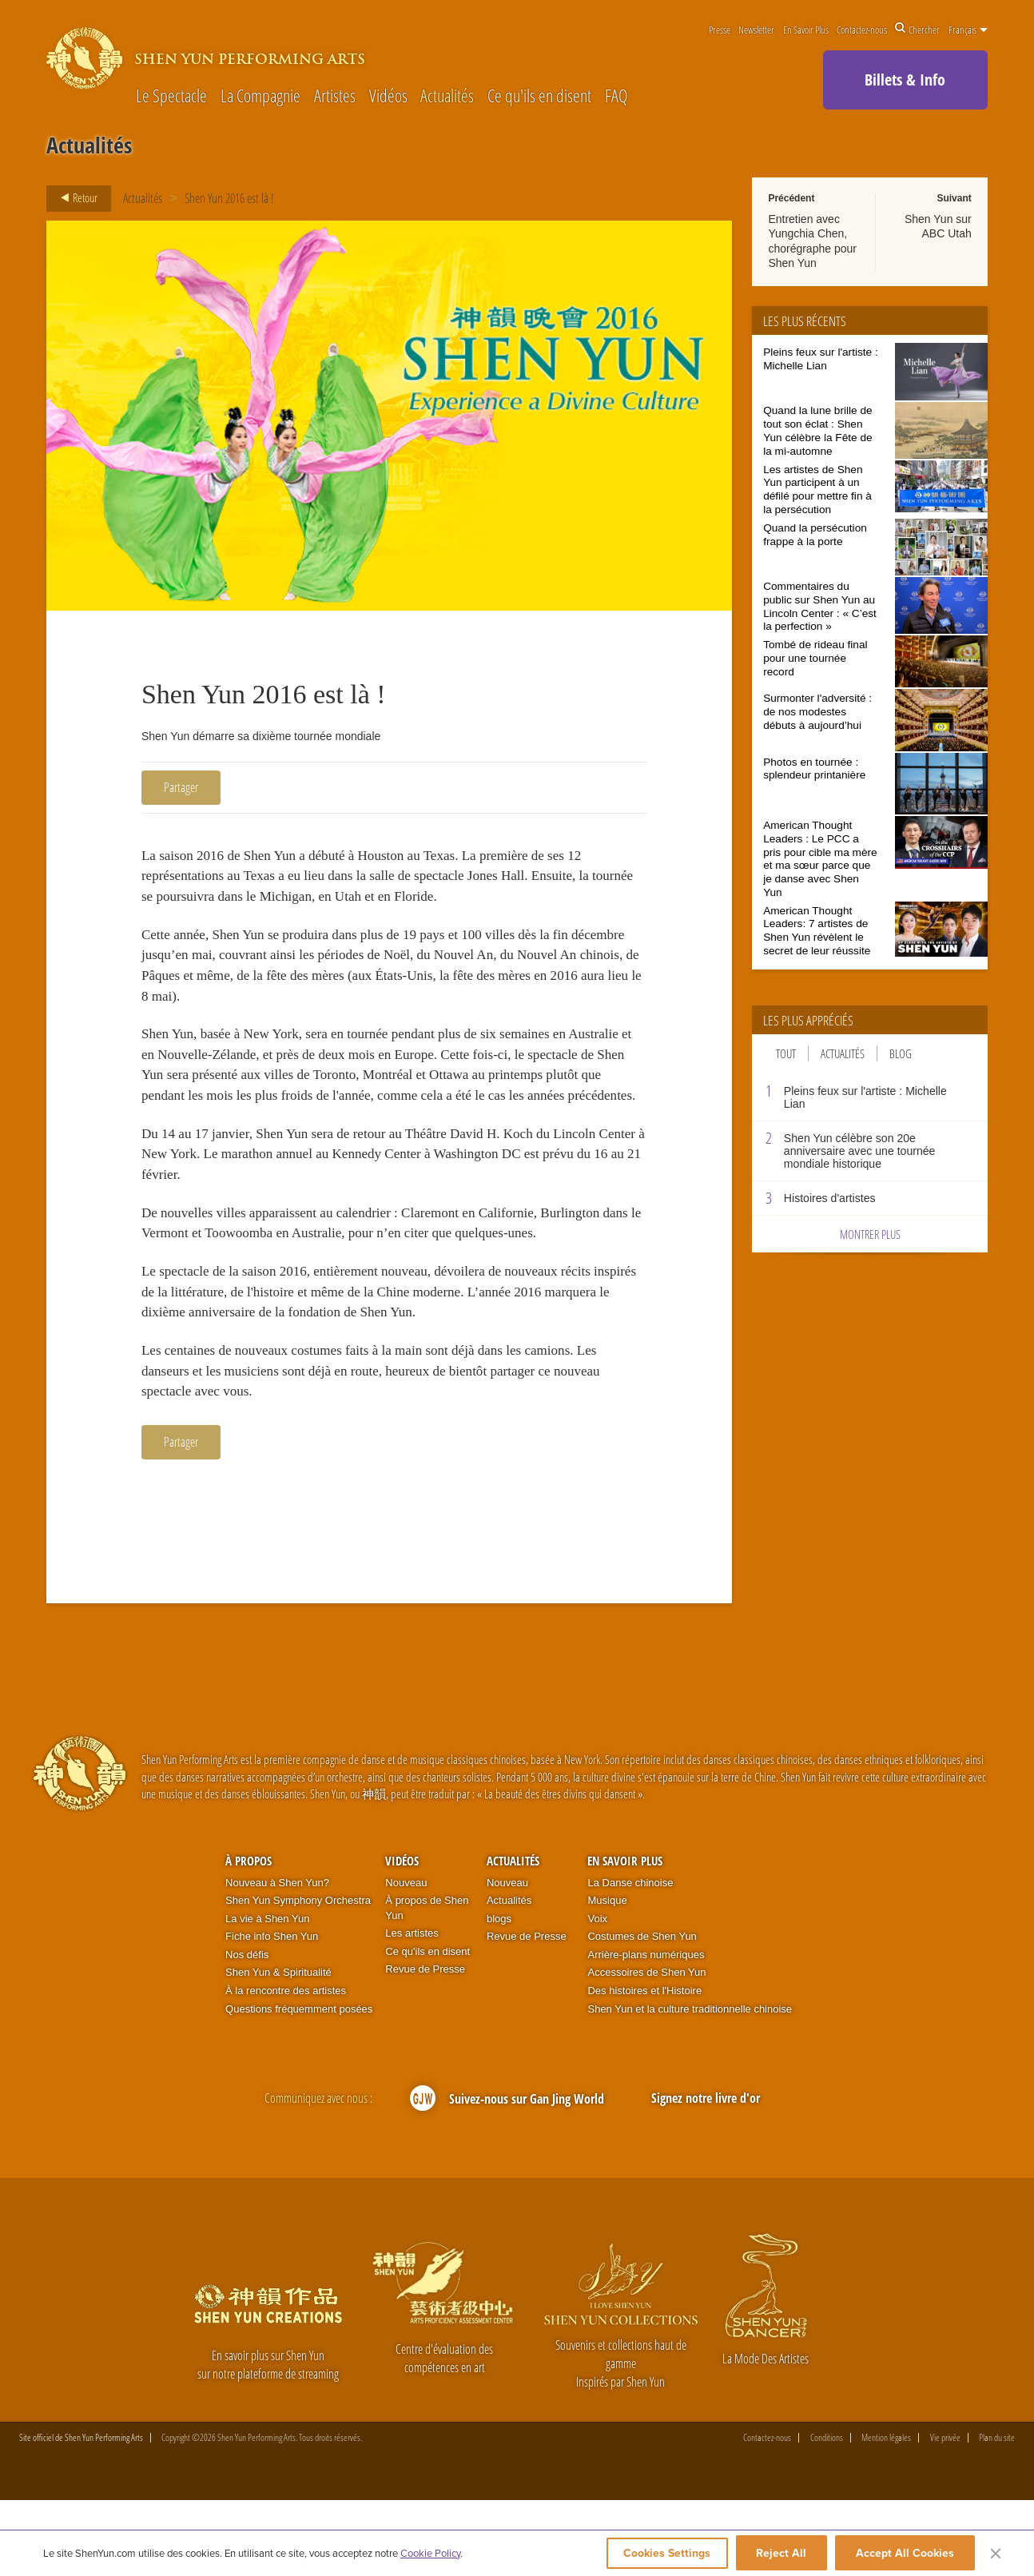 The height and width of the screenshot is (2576, 1034). What do you see at coordinates (606, 1976) in the screenshot?
I see `Musique` at bounding box center [606, 1976].